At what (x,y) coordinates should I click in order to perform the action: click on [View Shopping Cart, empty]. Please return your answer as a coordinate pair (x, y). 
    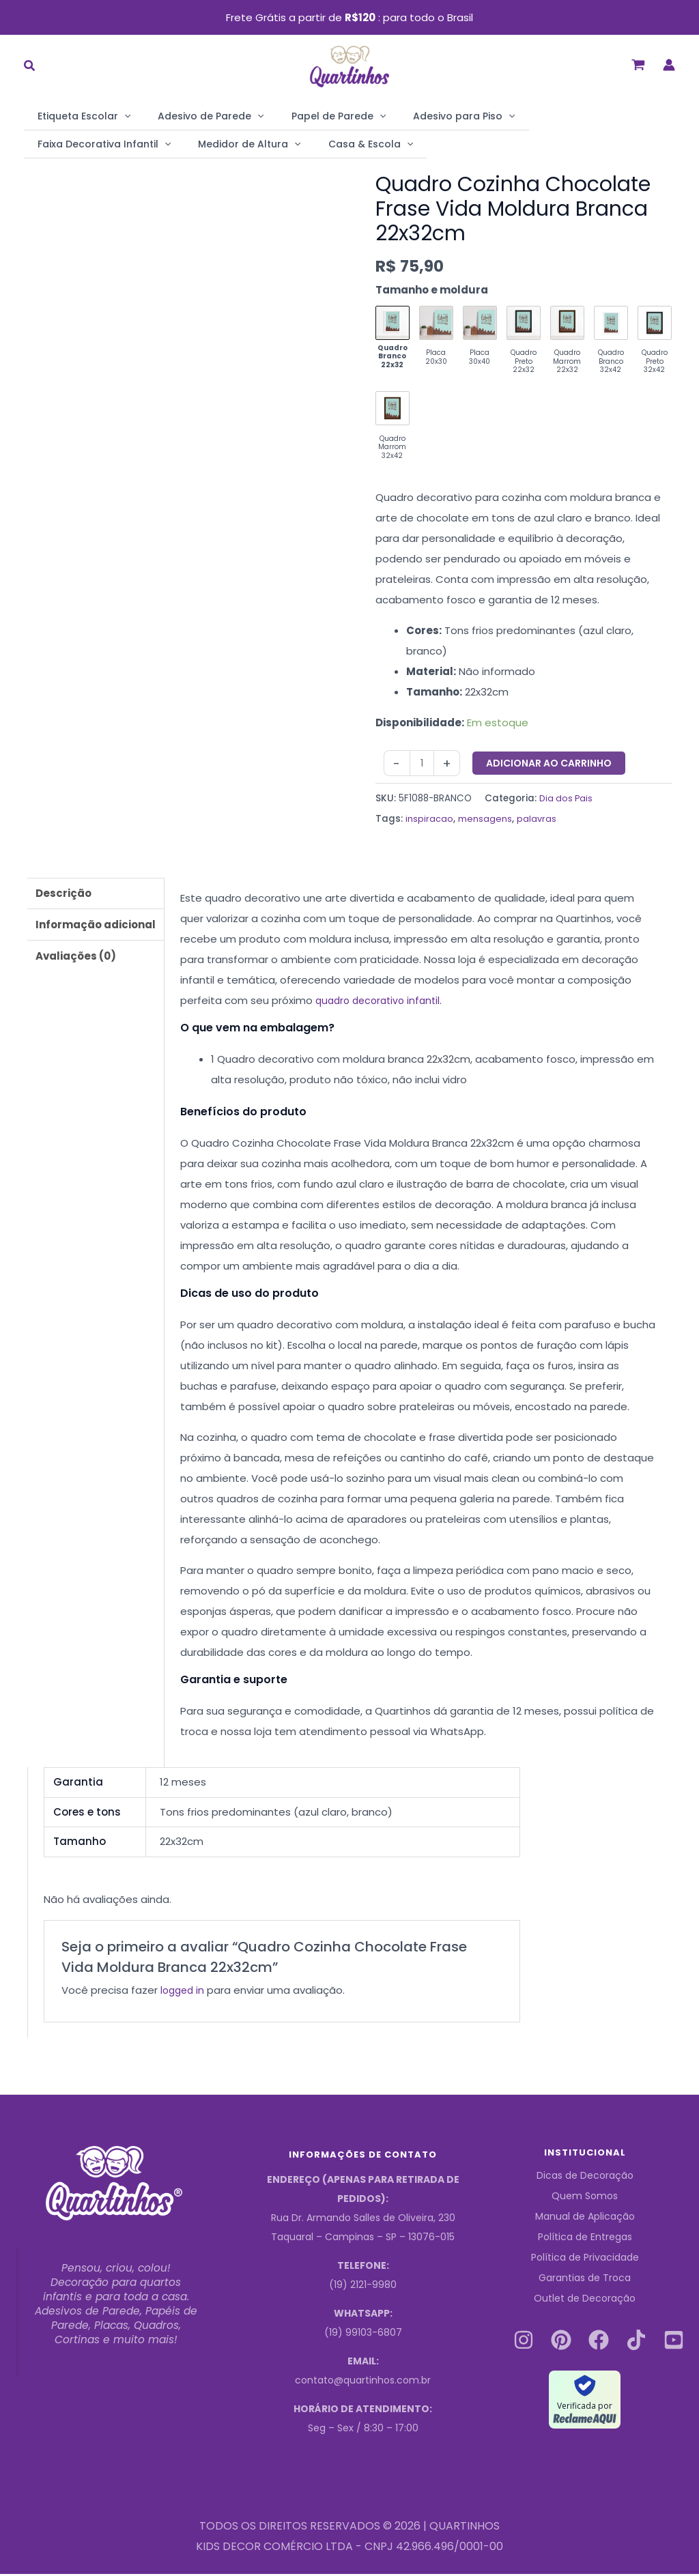
    Looking at the image, I should click on (638, 64).